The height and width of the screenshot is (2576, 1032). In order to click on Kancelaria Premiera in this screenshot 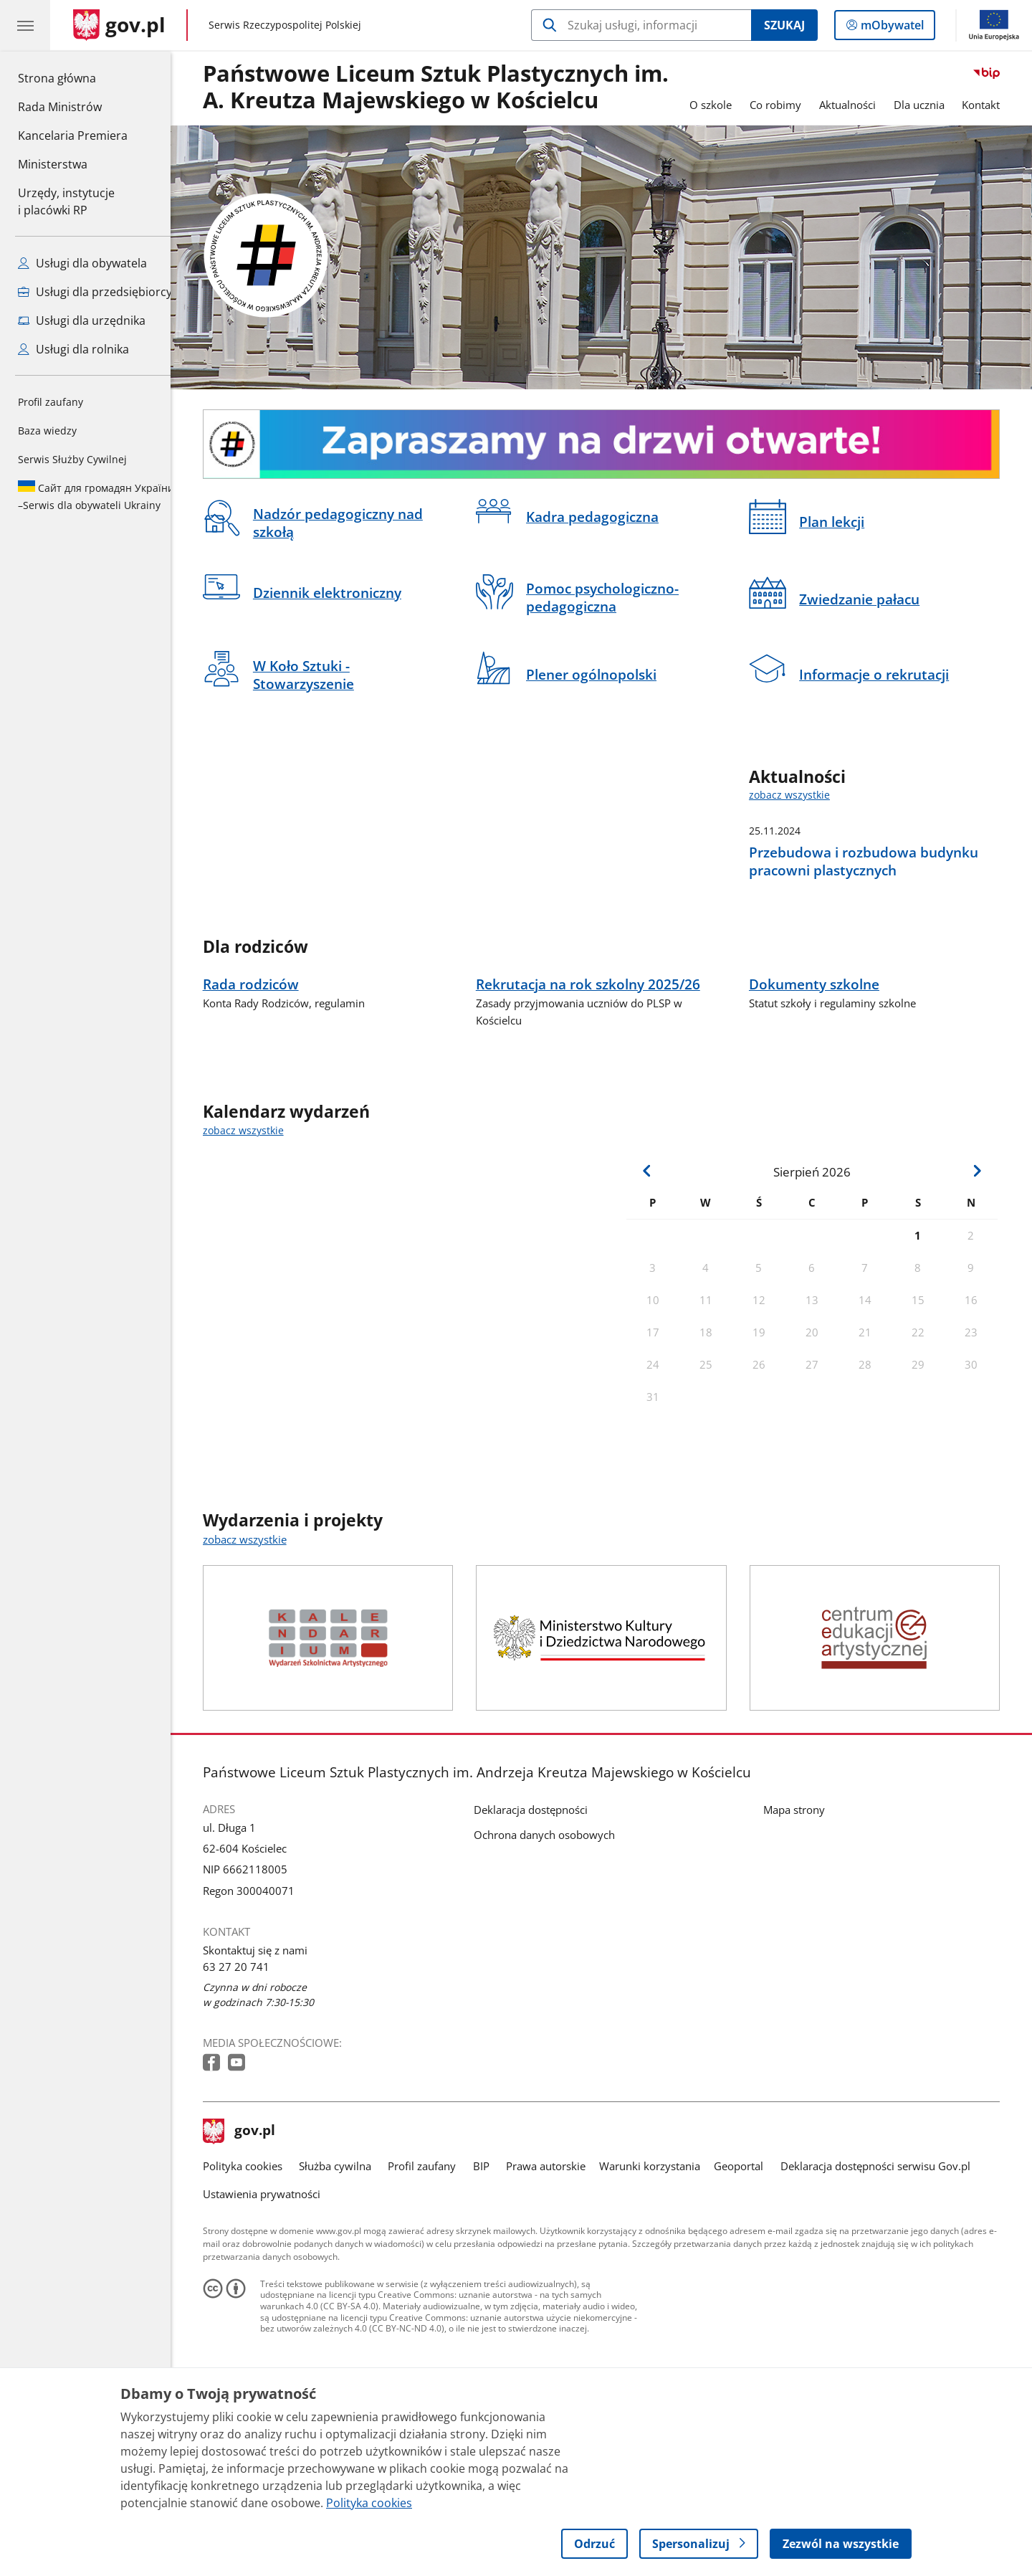, I will do `click(73, 135)`.